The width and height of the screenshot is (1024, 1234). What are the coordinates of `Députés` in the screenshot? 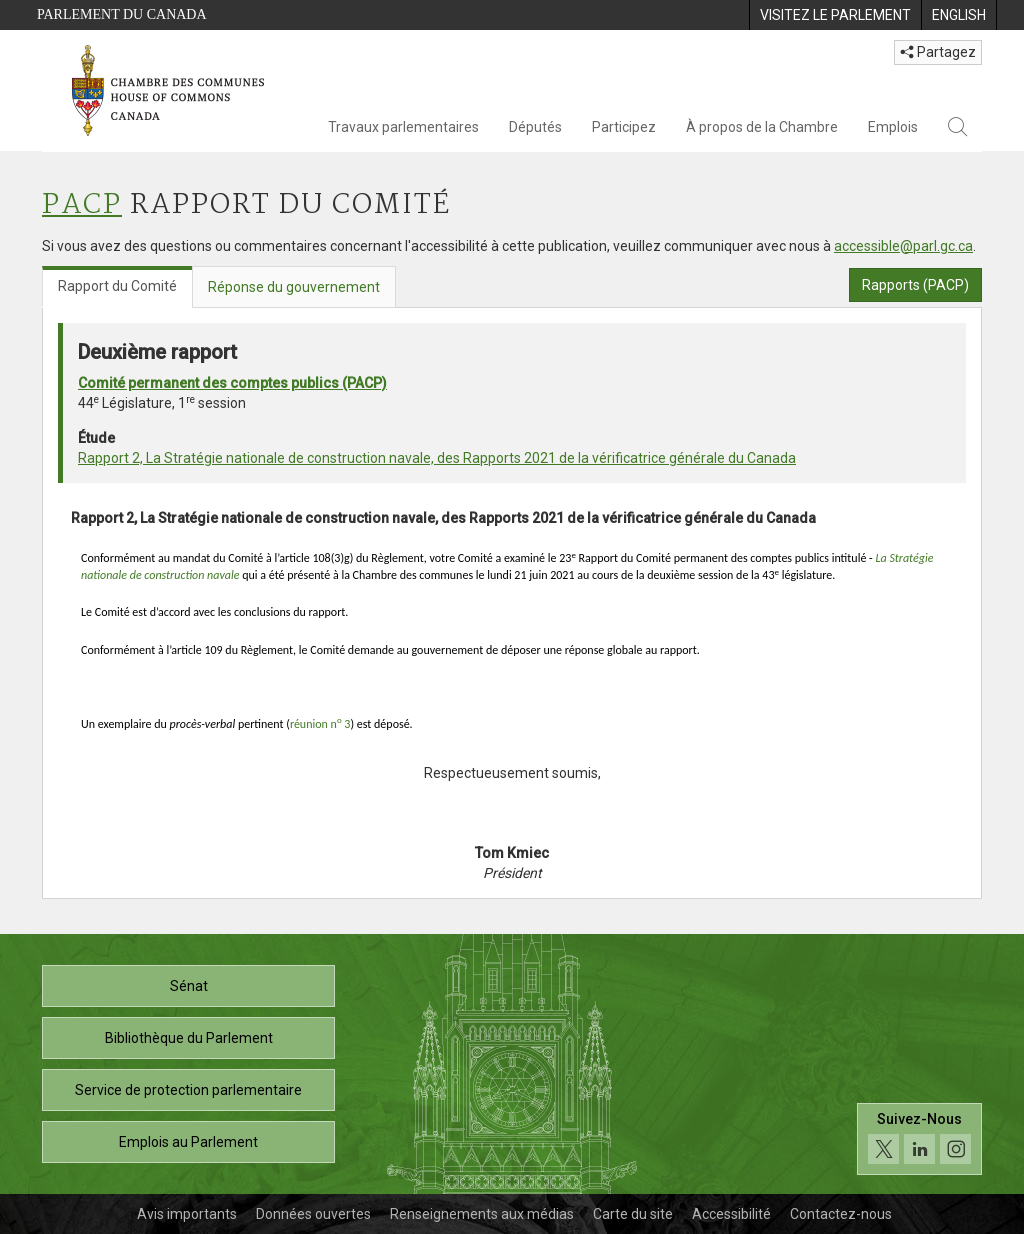 It's located at (535, 127).